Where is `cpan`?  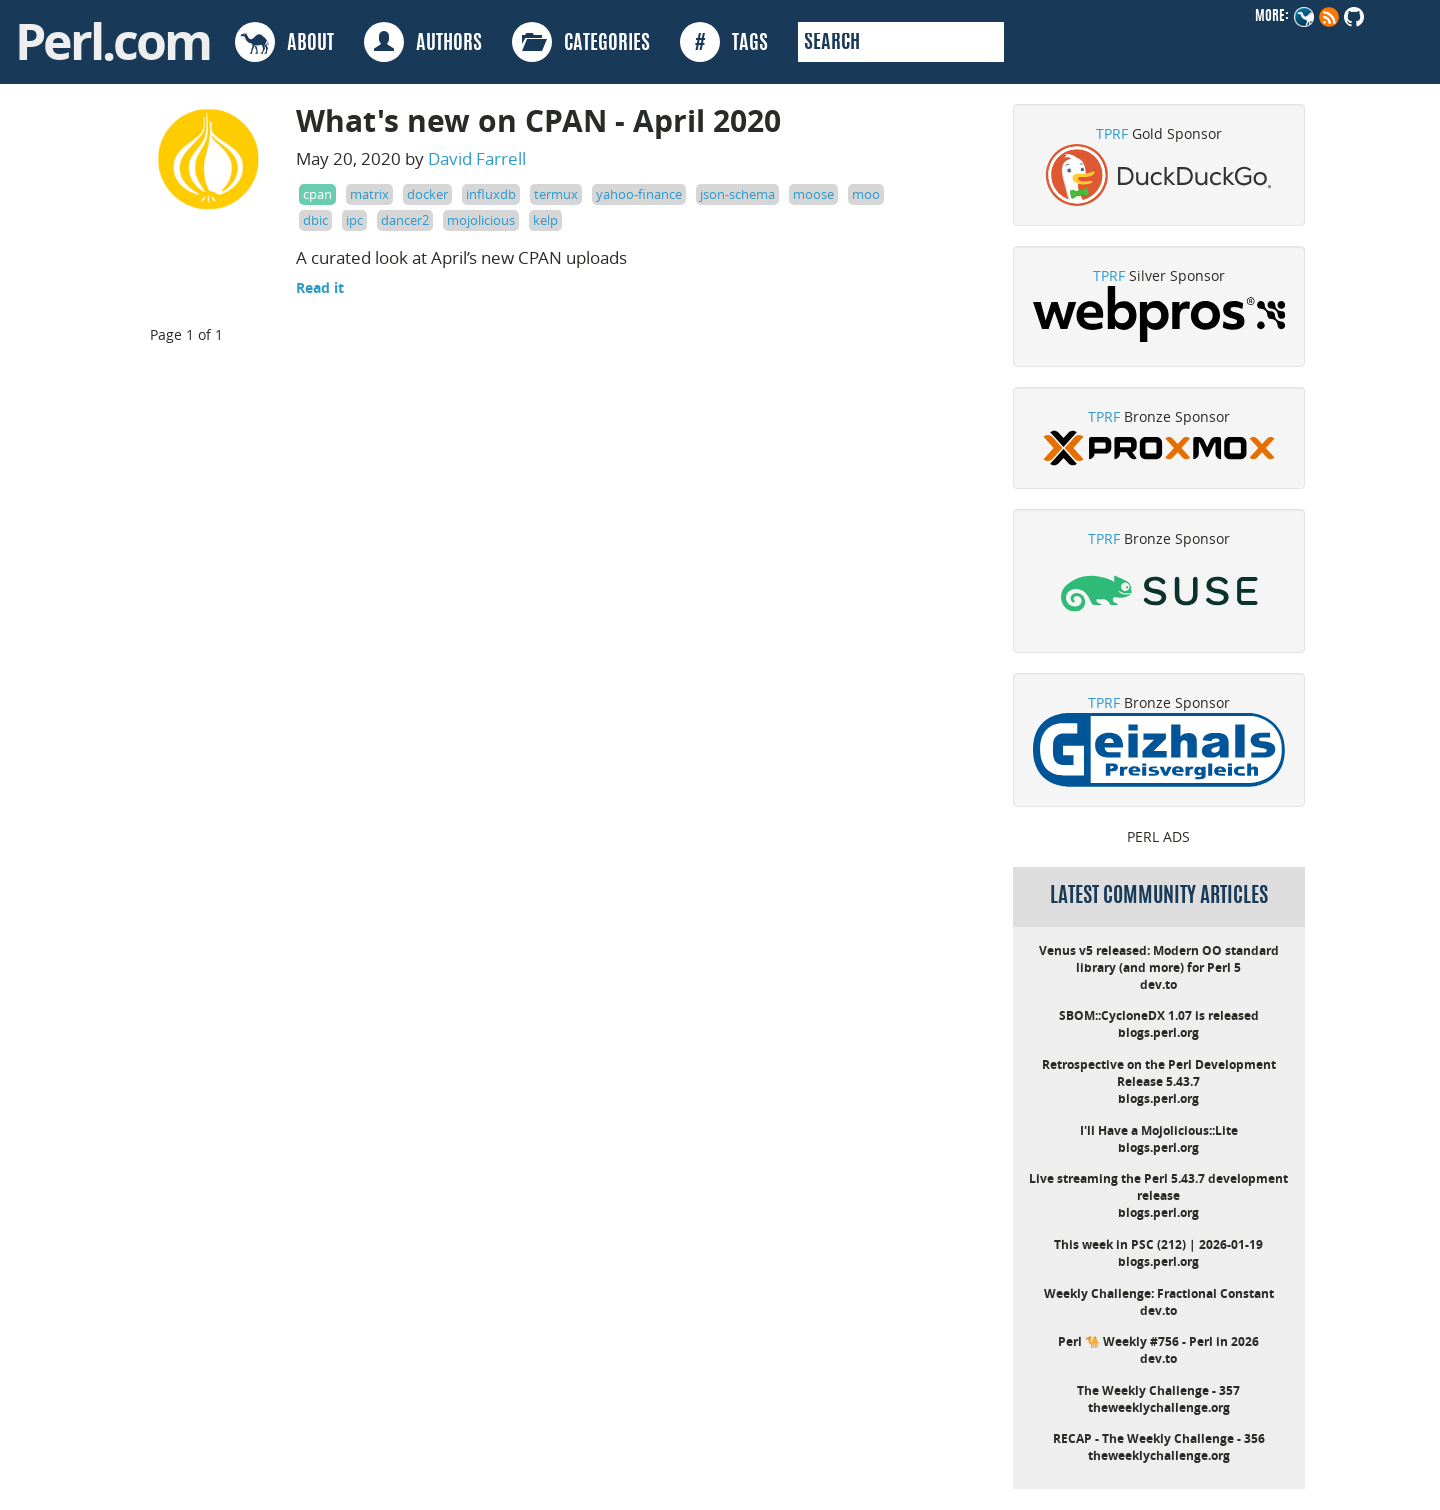
cpan is located at coordinates (317, 194).